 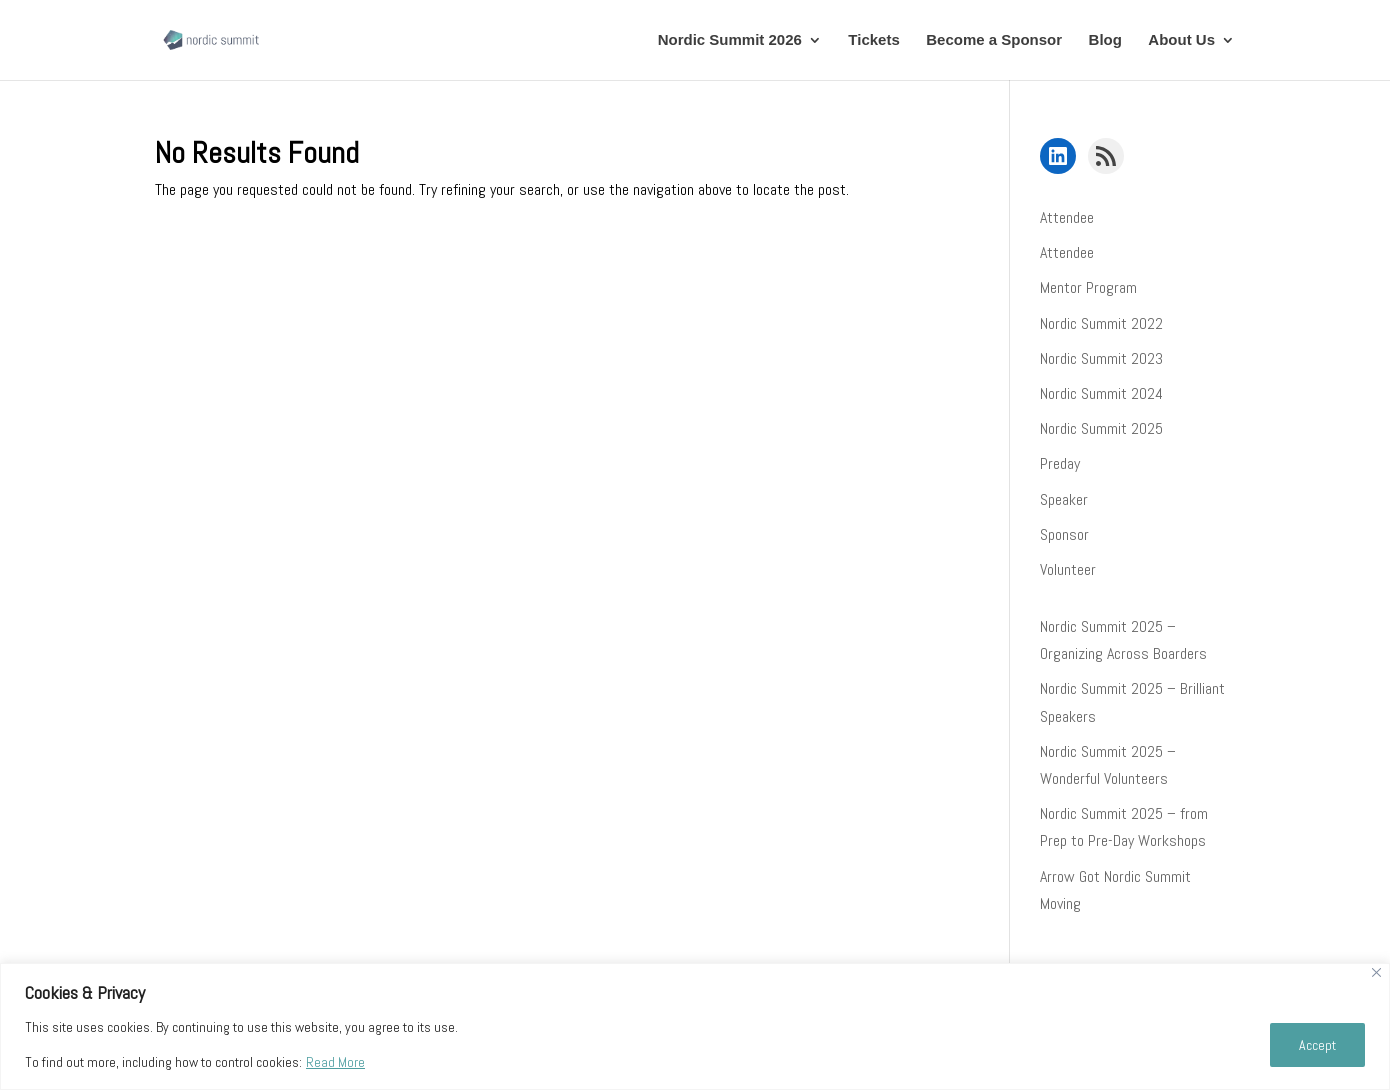 What do you see at coordinates (1064, 534) in the screenshot?
I see `Sponsor` at bounding box center [1064, 534].